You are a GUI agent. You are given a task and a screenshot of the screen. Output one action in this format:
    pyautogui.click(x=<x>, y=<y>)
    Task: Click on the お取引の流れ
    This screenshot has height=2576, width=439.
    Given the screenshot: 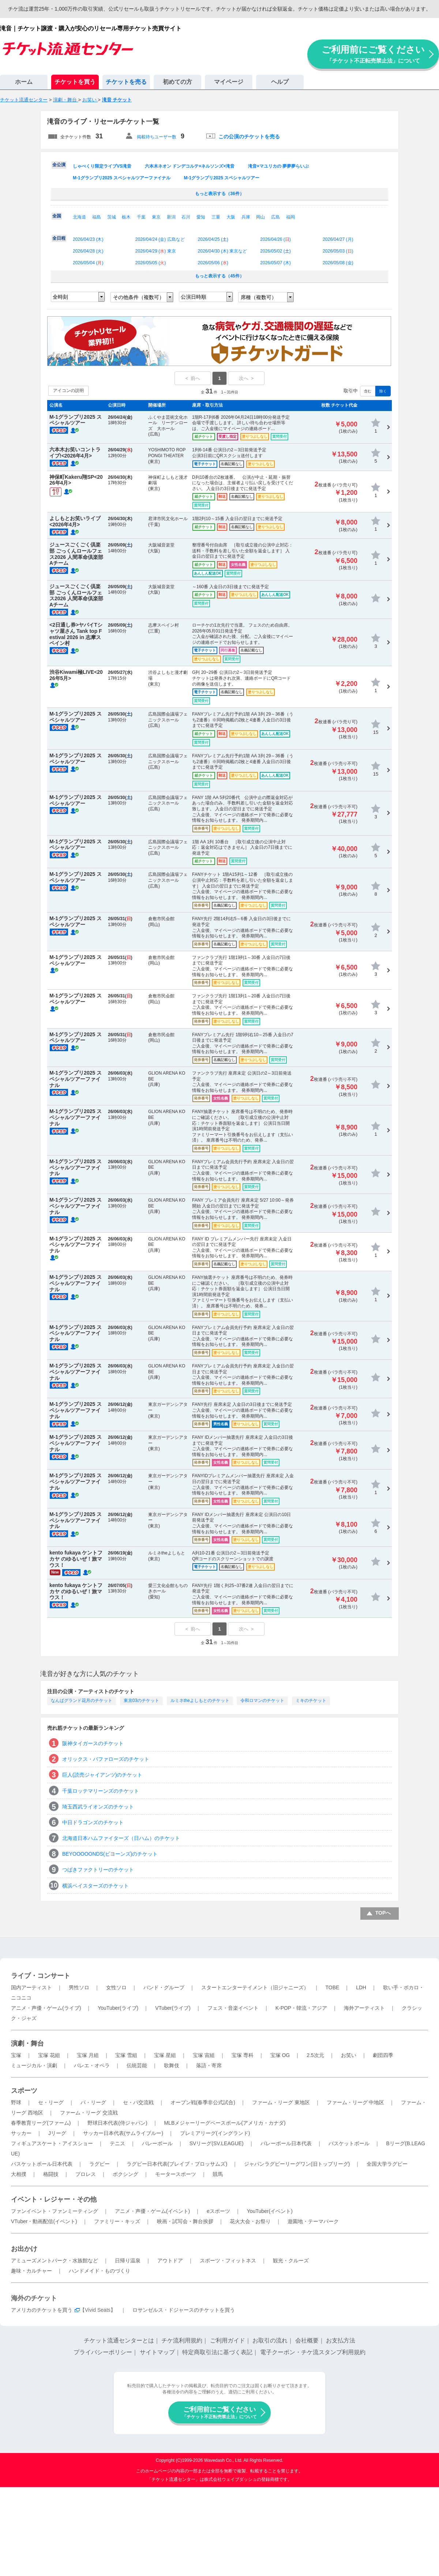 What is the action you would take?
    pyautogui.click(x=270, y=2340)
    